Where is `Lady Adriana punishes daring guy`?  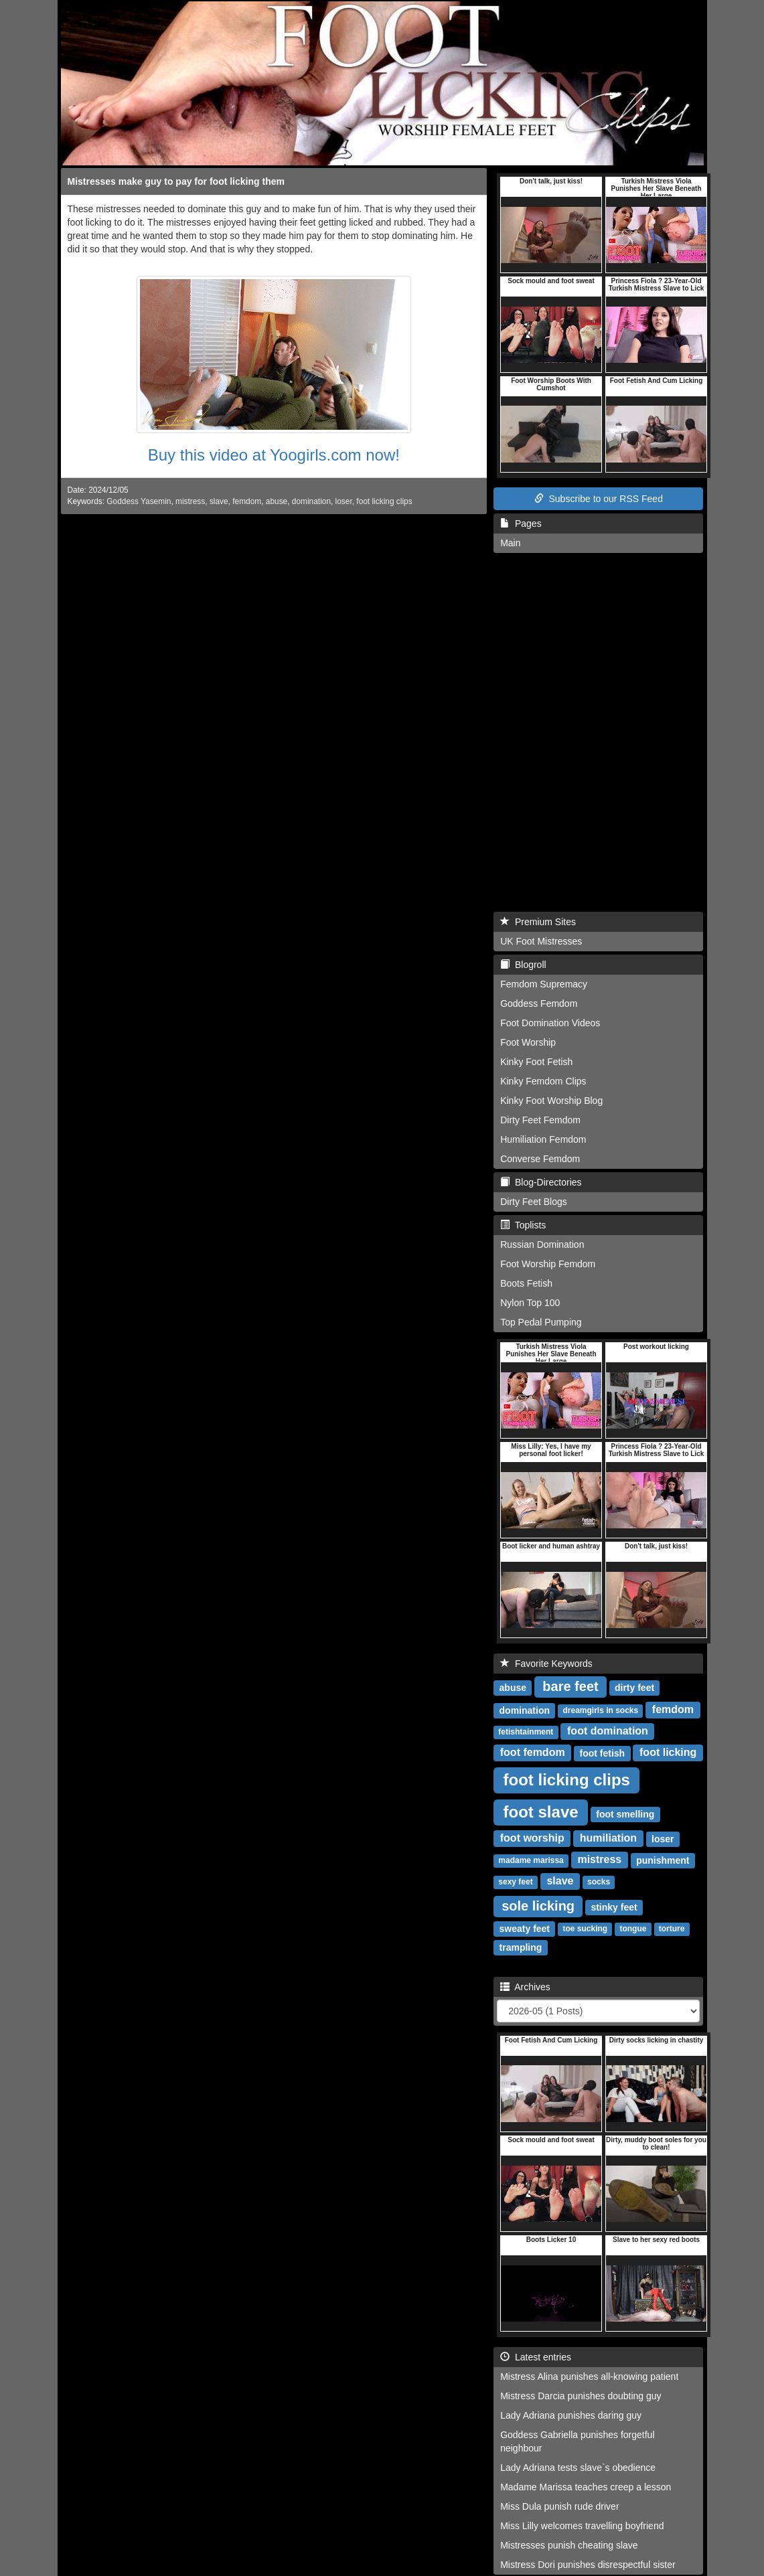 Lady Adriana punishes daring guy is located at coordinates (570, 2415).